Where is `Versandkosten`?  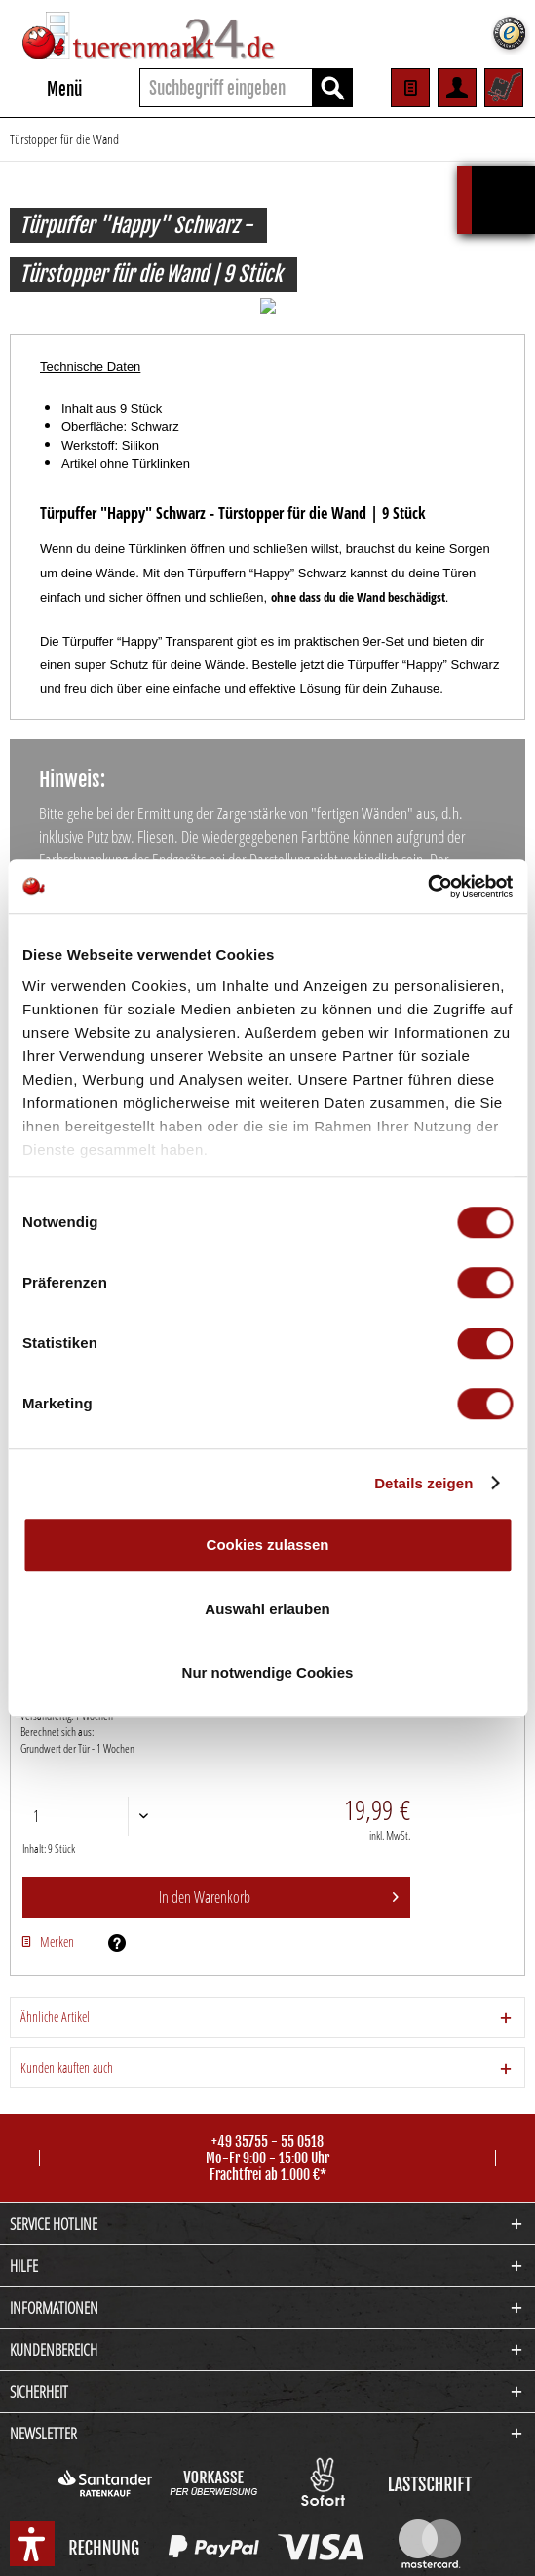 Versandkosten is located at coordinates (235, 2505).